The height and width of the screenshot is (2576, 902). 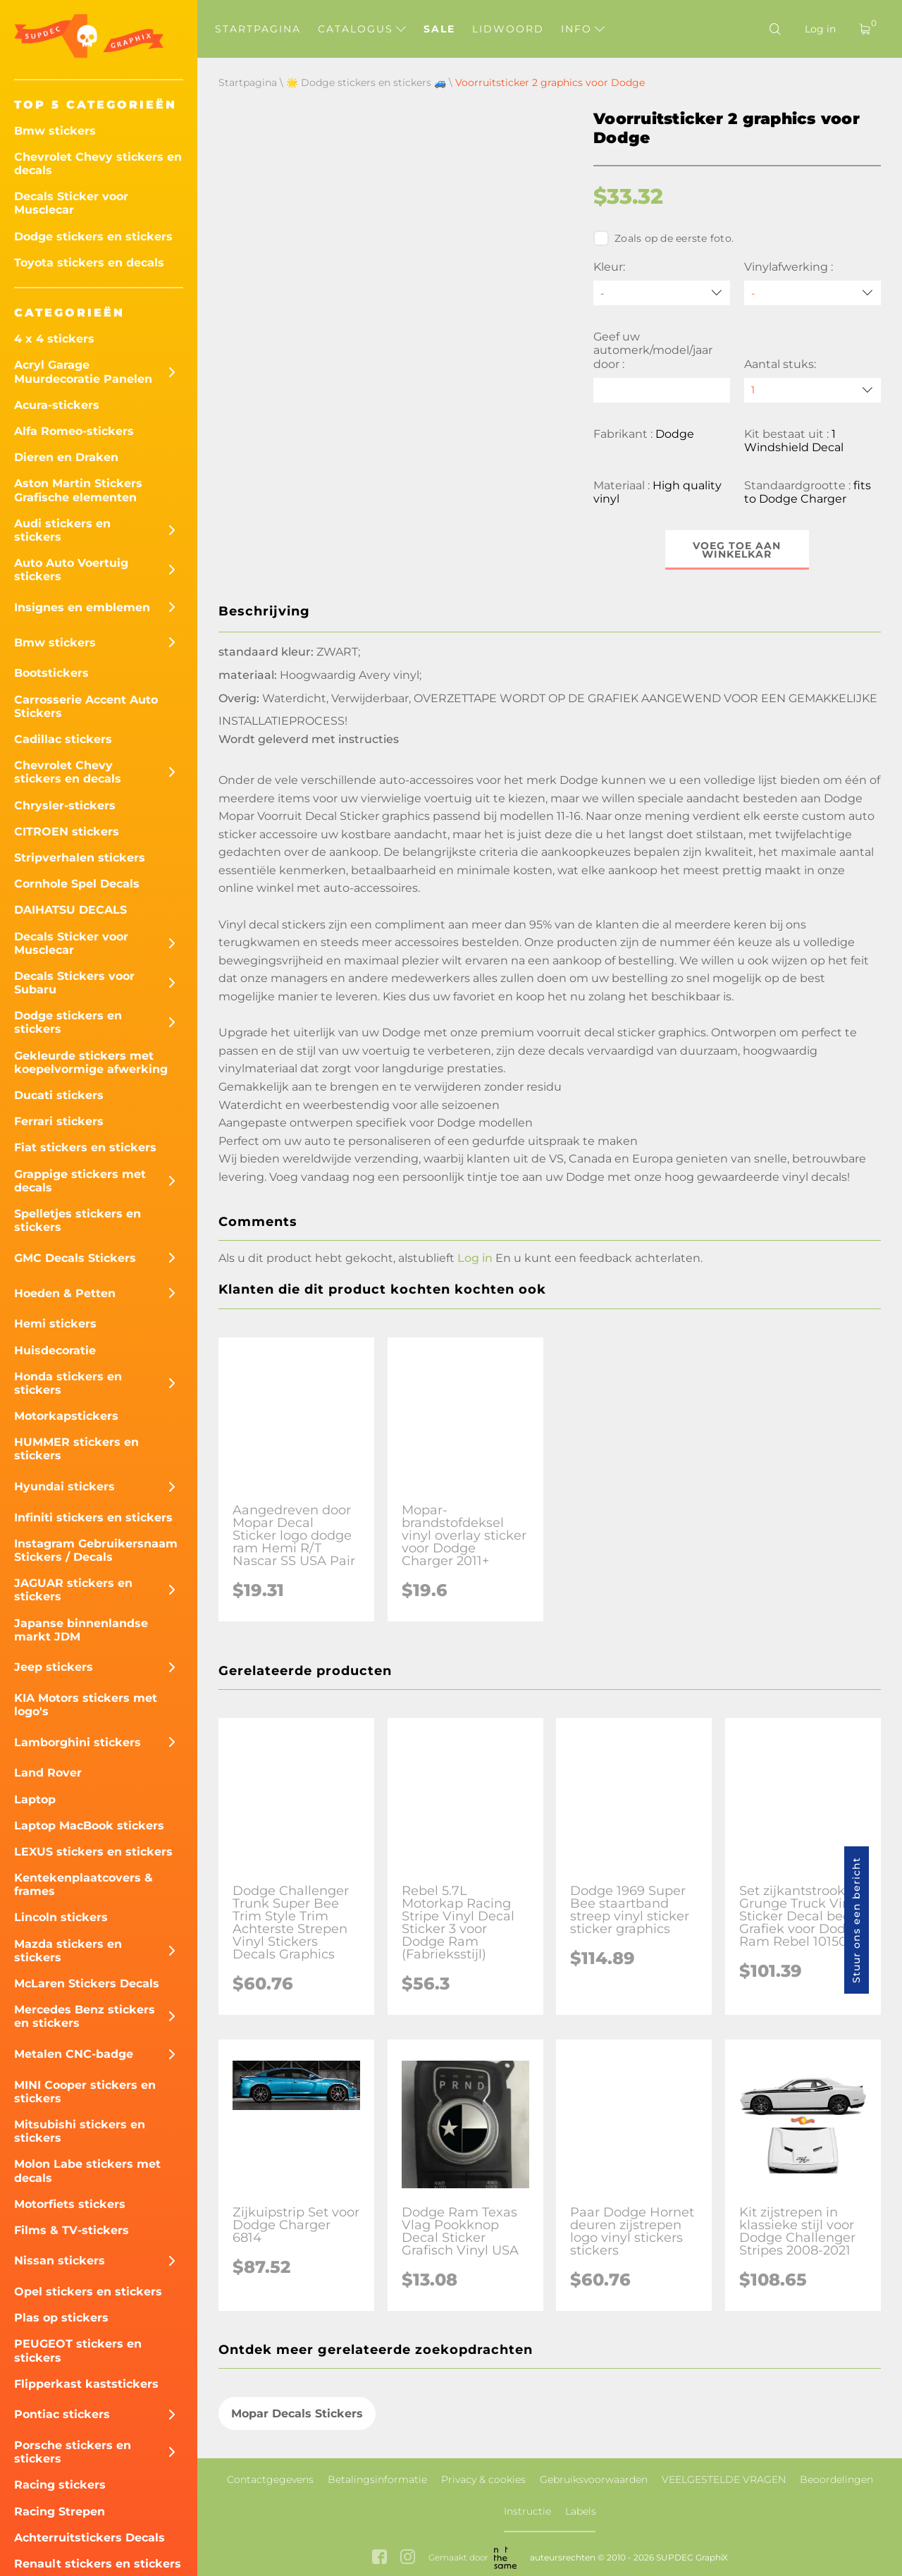 What do you see at coordinates (79, 2131) in the screenshot?
I see `Mitsubishi stickers en stickers` at bounding box center [79, 2131].